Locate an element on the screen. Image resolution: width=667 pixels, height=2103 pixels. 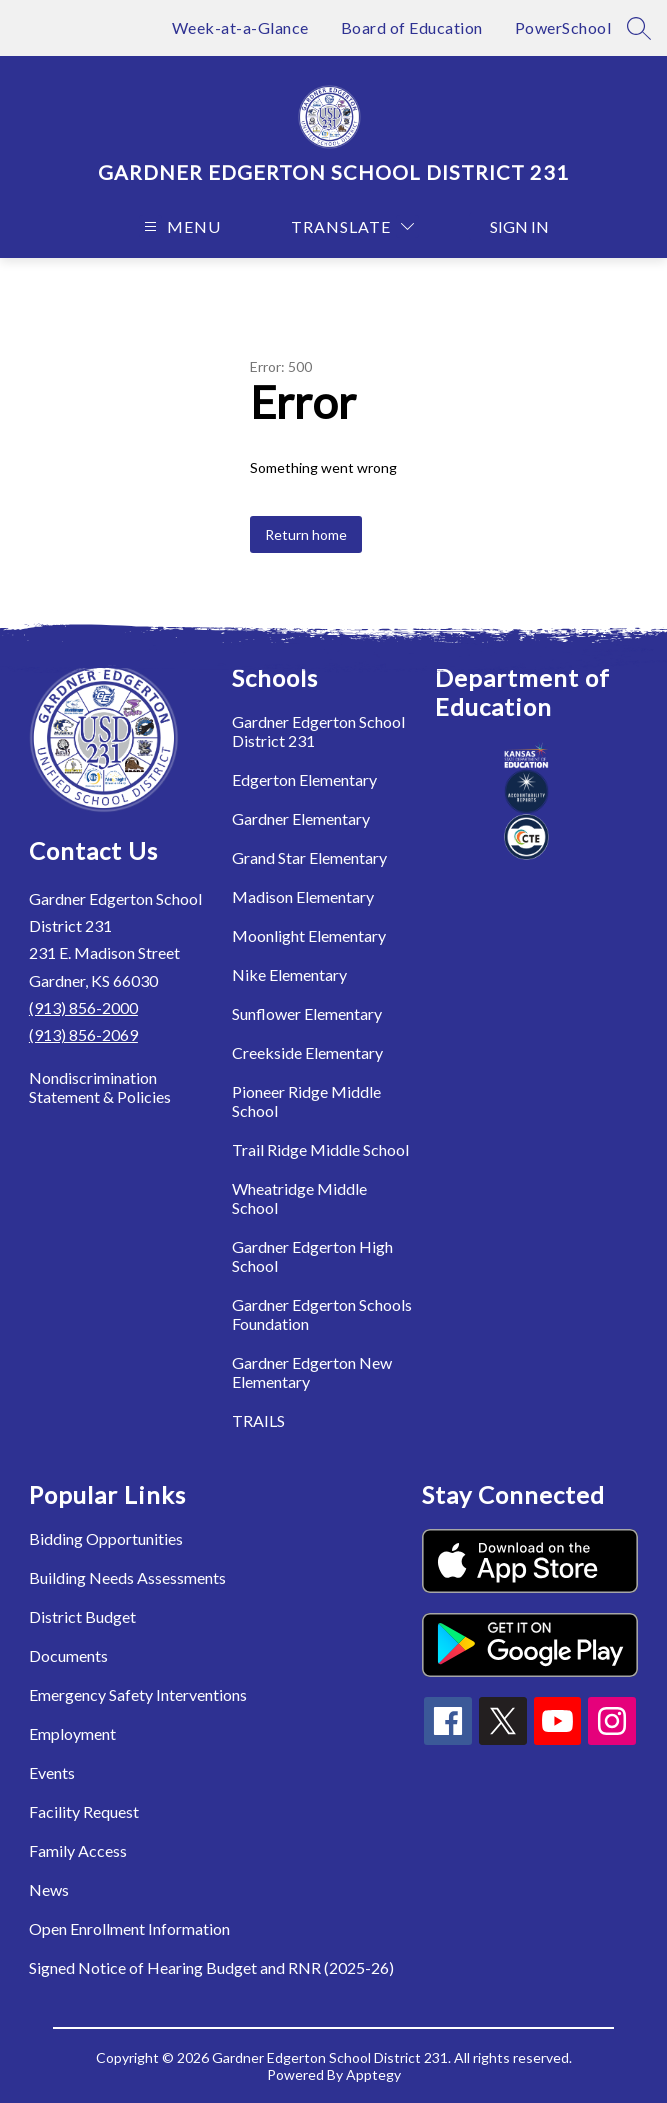
PowerSchool is located at coordinates (563, 27).